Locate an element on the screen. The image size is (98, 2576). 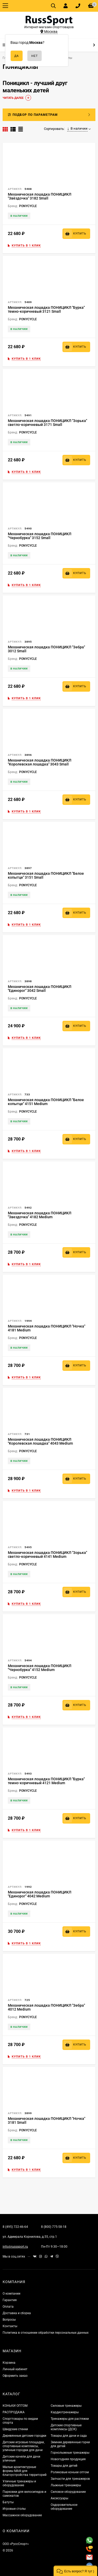
Механическая лошадка ПОНИЦИКЛ "Единорог" 4042 Medium is located at coordinates (39, 1894).